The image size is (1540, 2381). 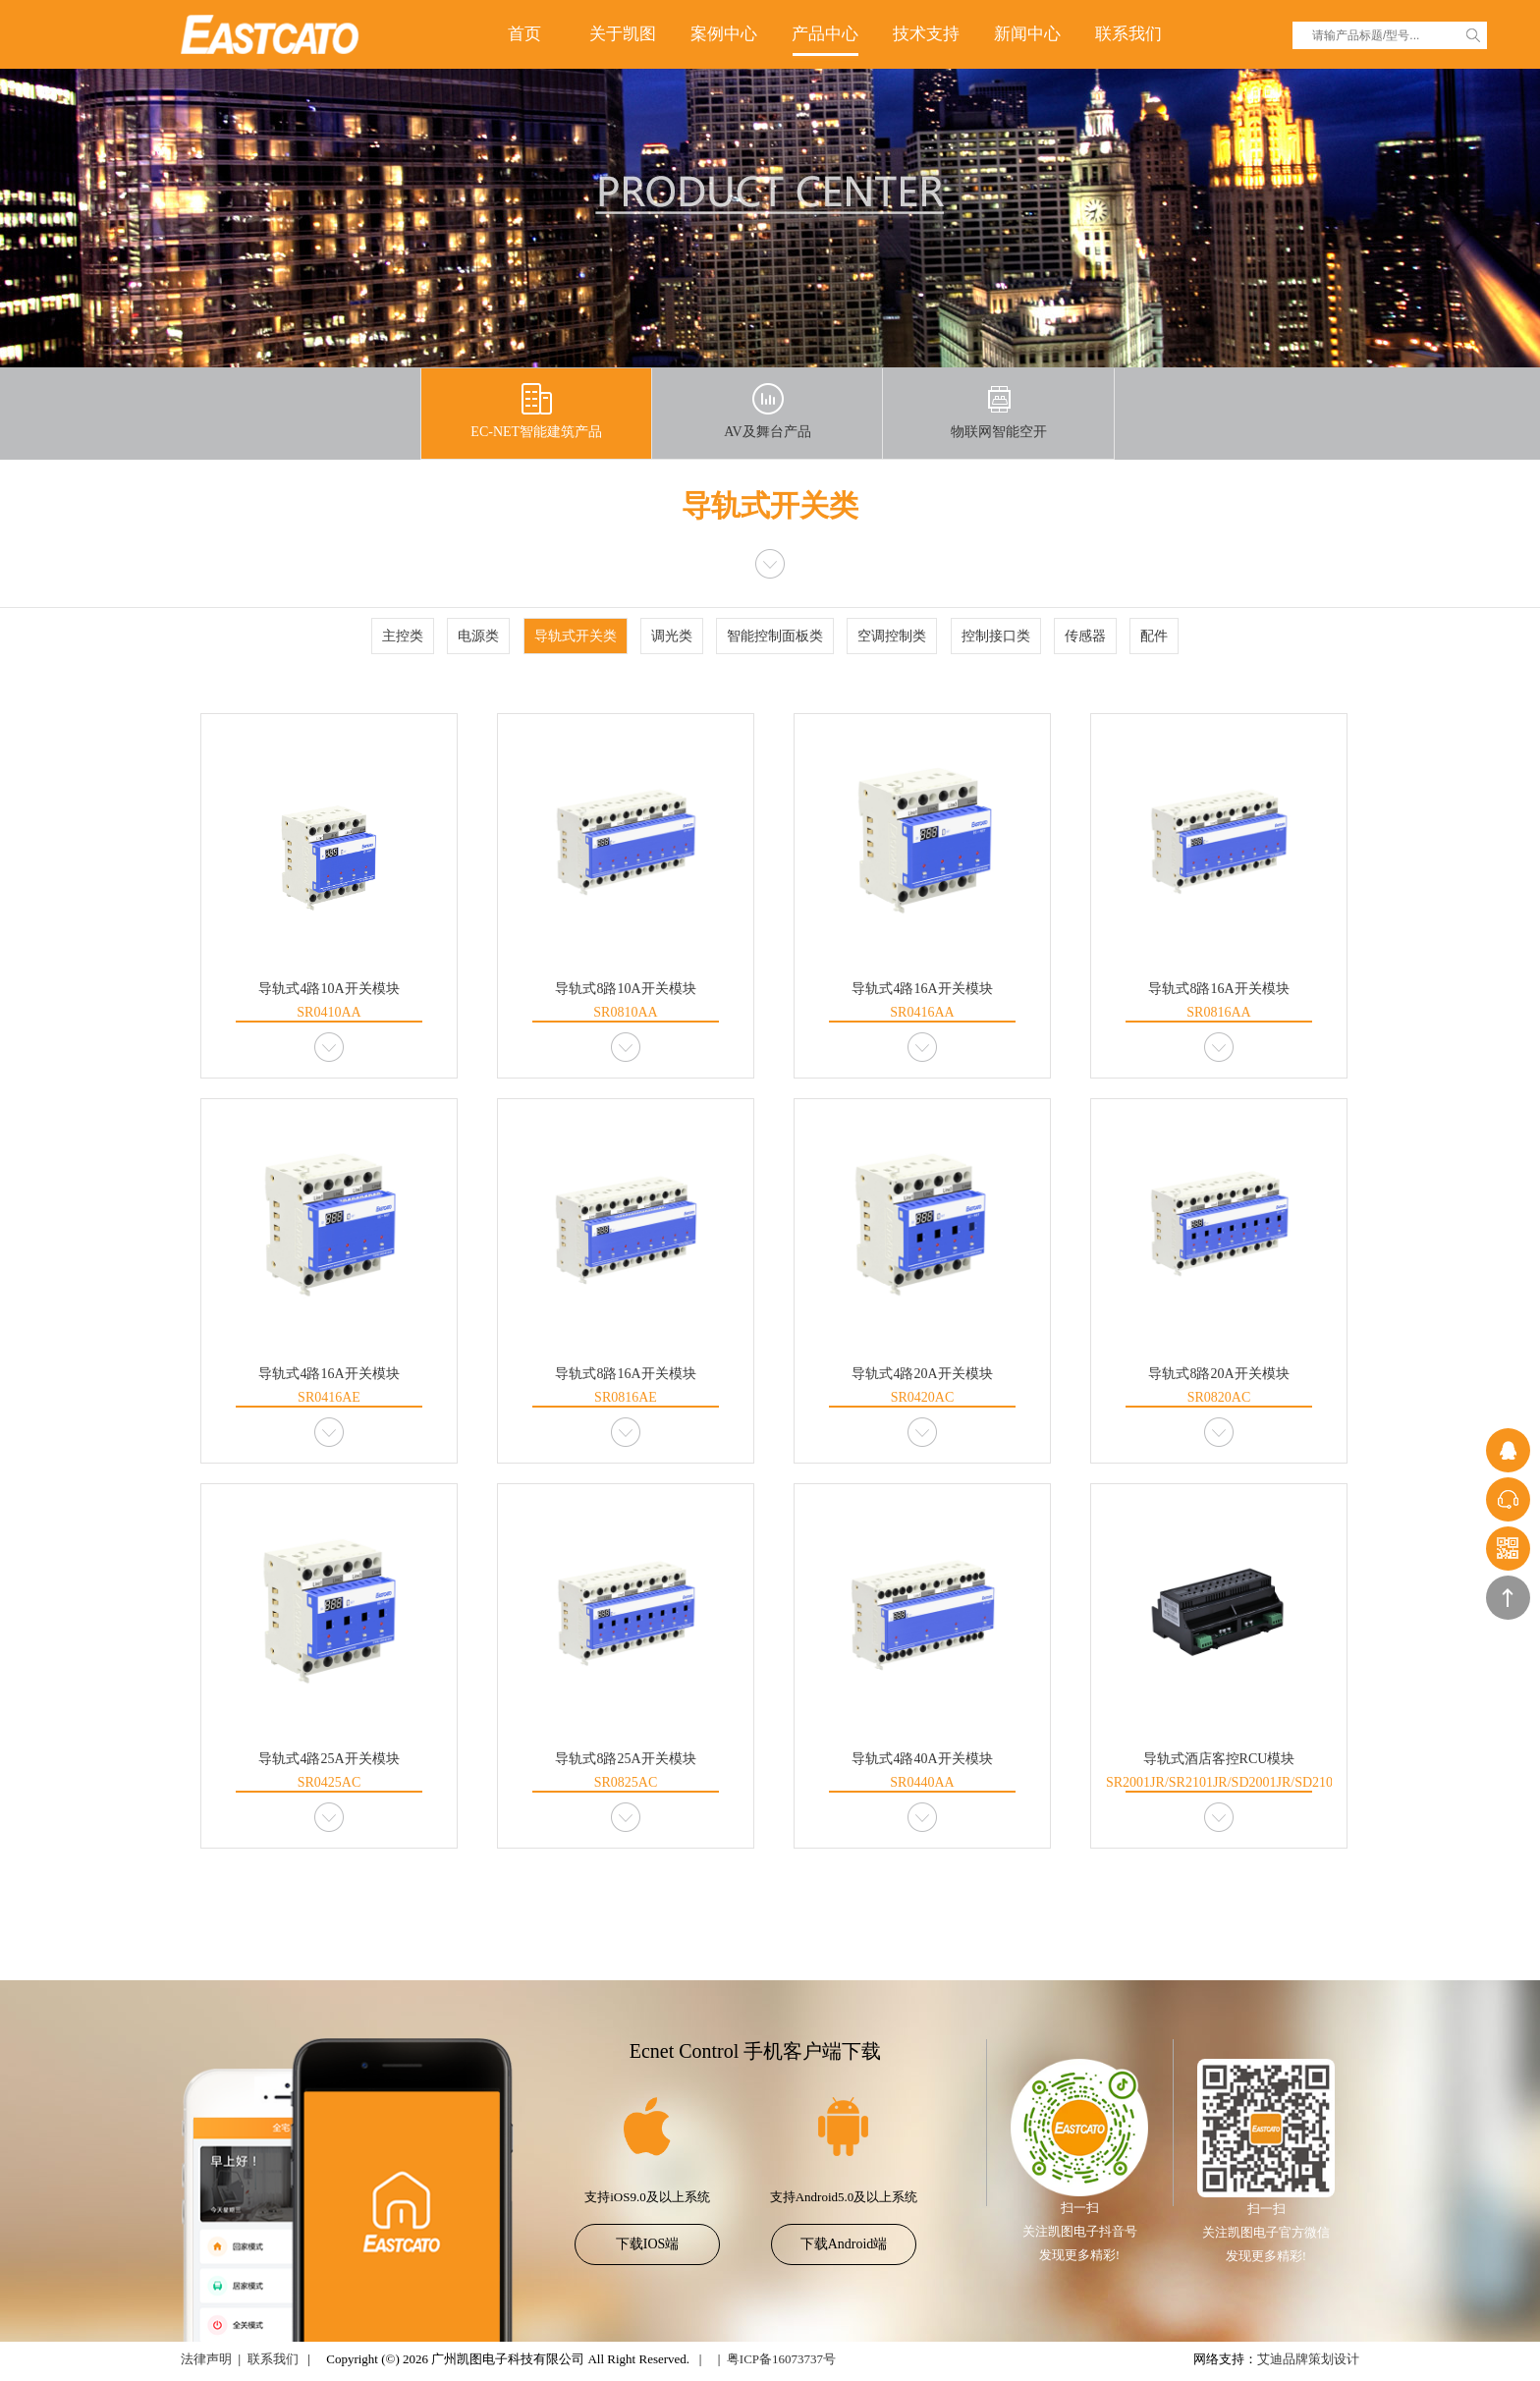 I want to click on 联系我们, so click(x=1128, y=34).